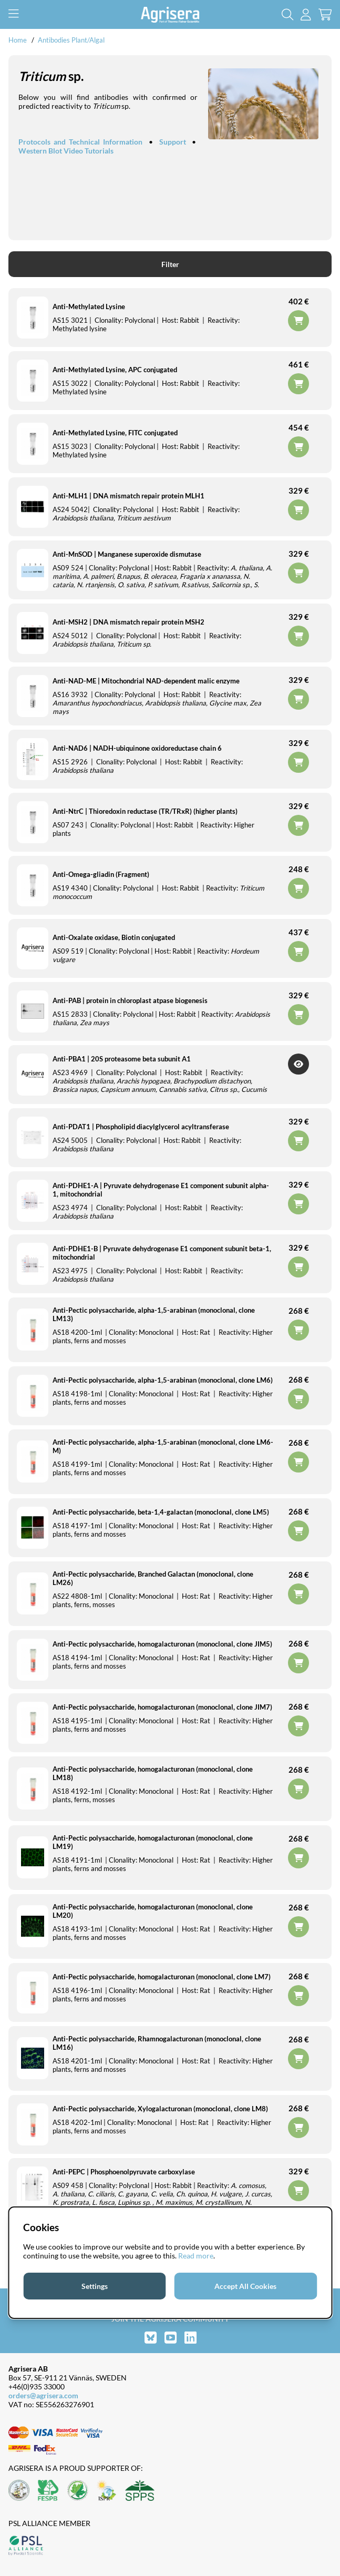  I want to click on Antibodies Plant/Algal, so click(71, 40).